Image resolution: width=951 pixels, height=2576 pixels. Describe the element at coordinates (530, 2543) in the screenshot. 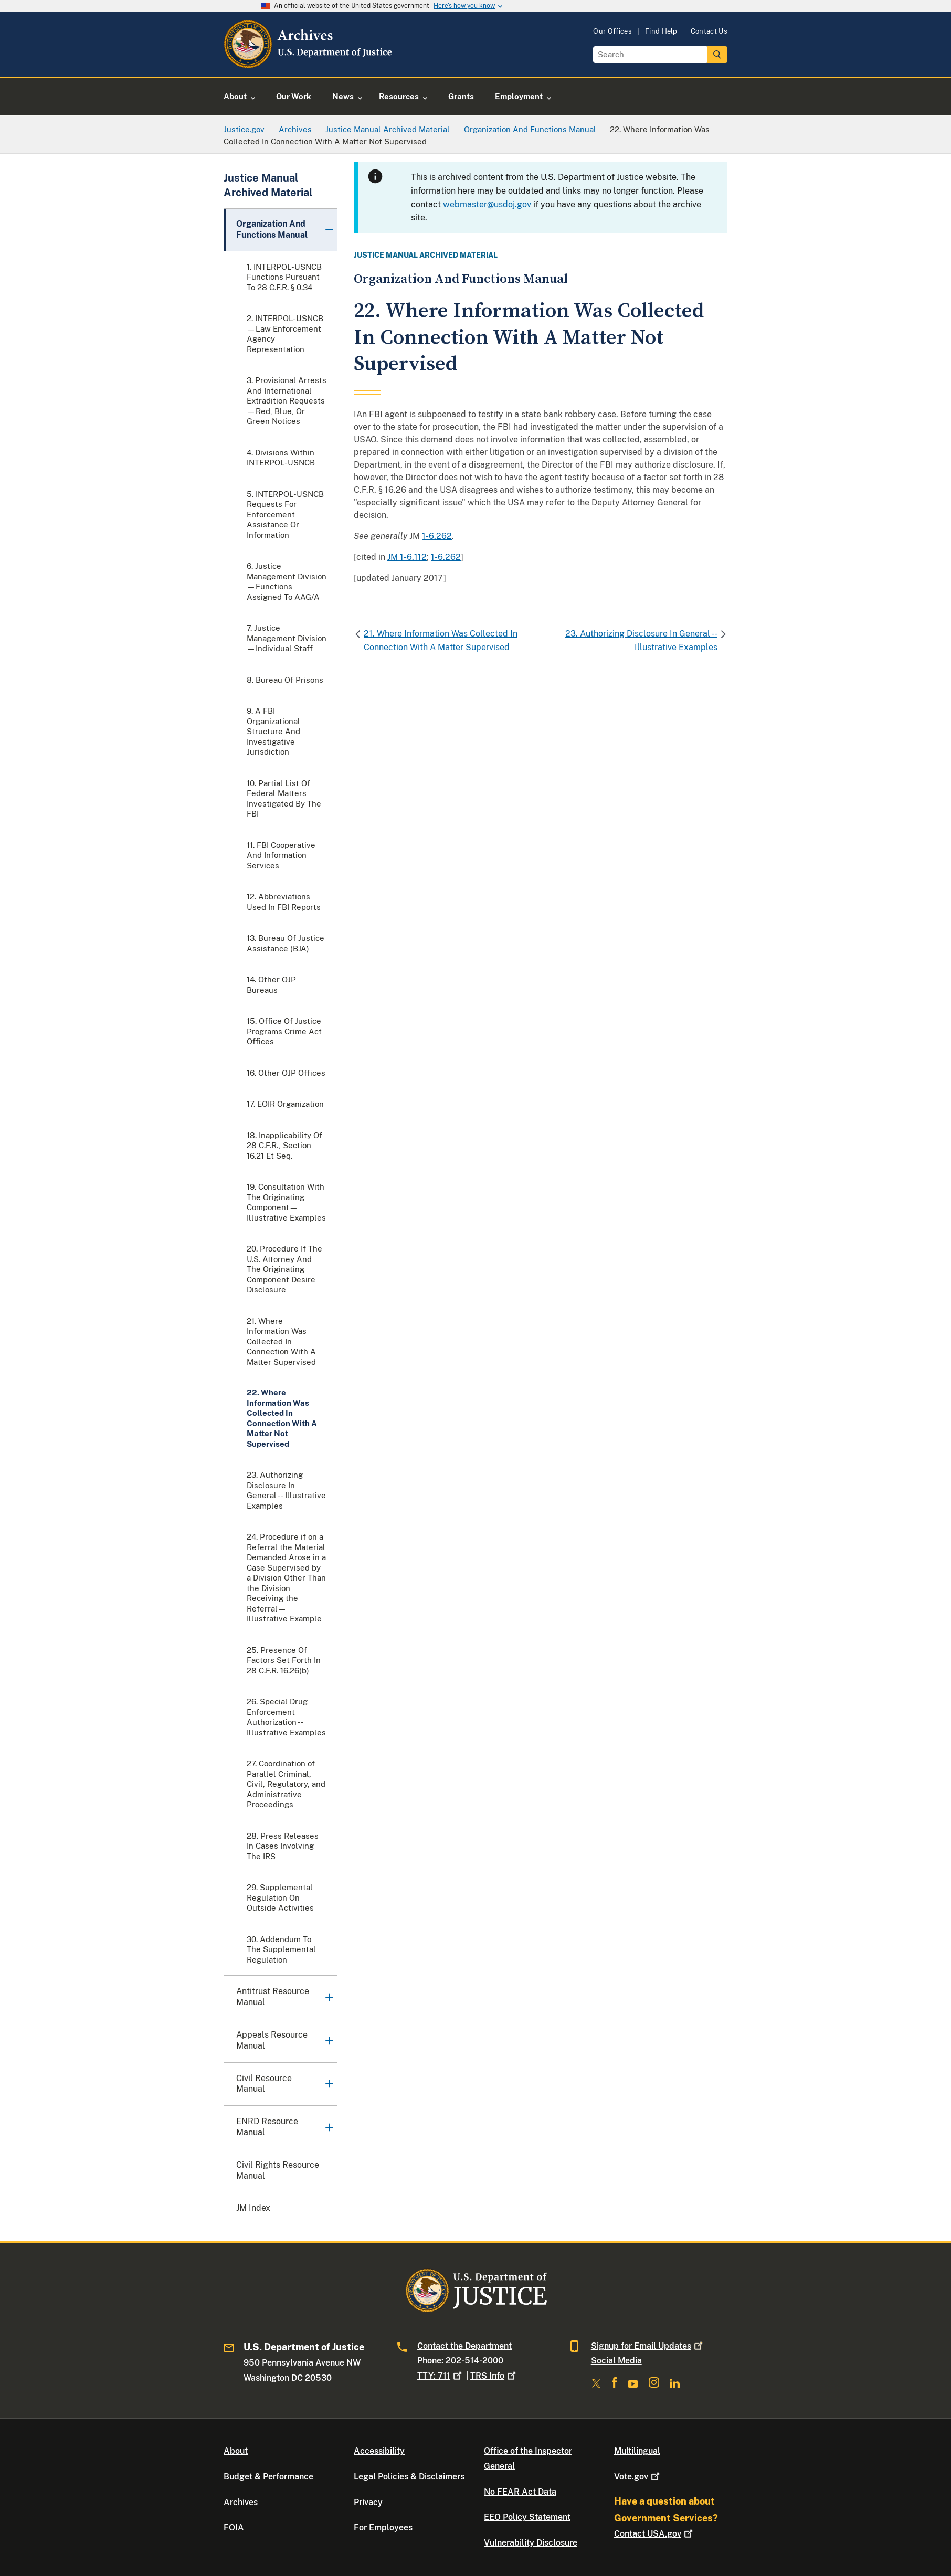

I see `Vulnerability Disclosure` at that location.